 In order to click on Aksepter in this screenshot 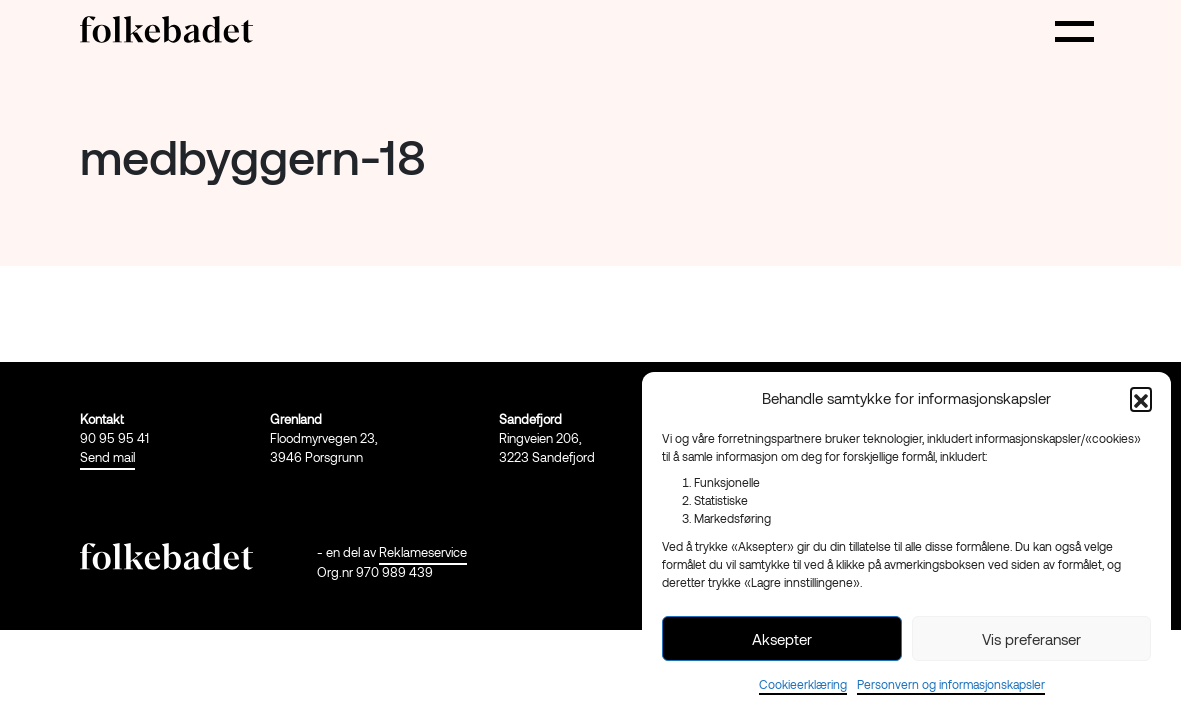, I will do `click(782, 639)`.